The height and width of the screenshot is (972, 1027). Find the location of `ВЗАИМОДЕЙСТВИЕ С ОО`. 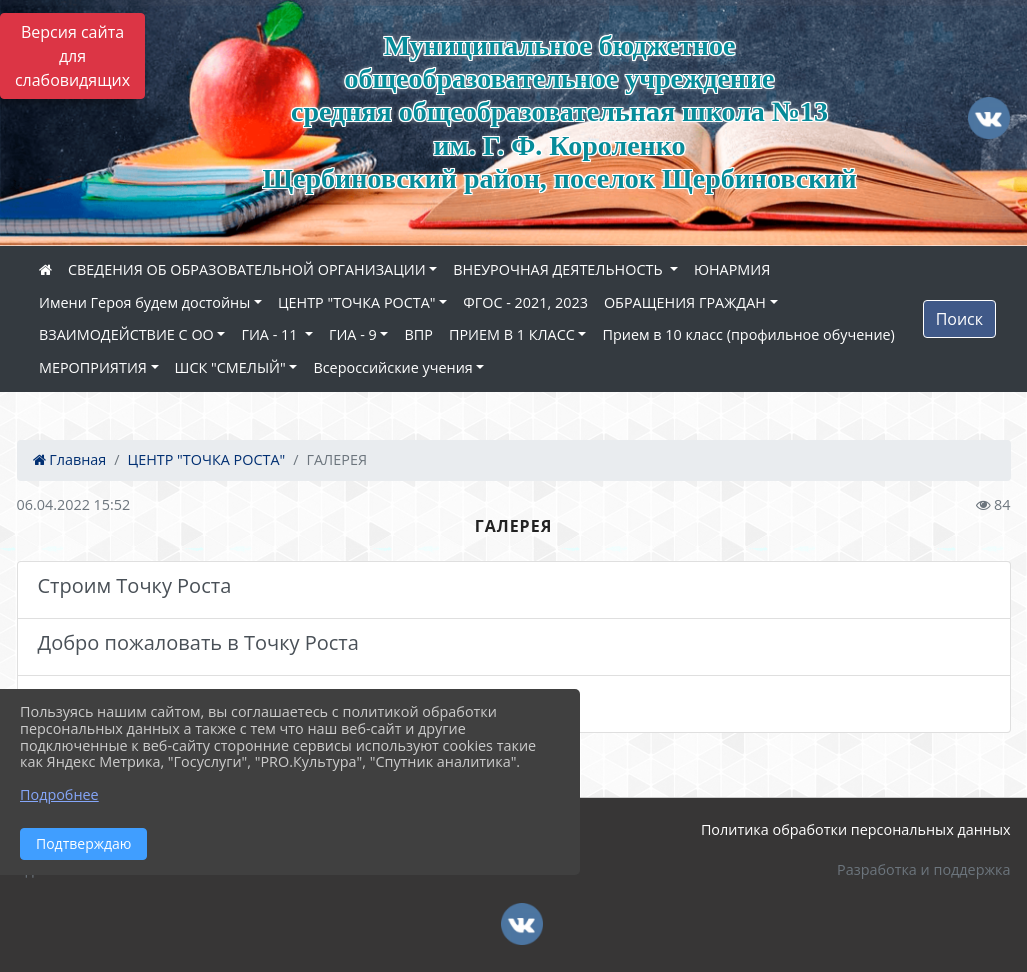

ВЗАИМОДЕЙСТВИЕ С ОО is located at coordinates (126, 334).